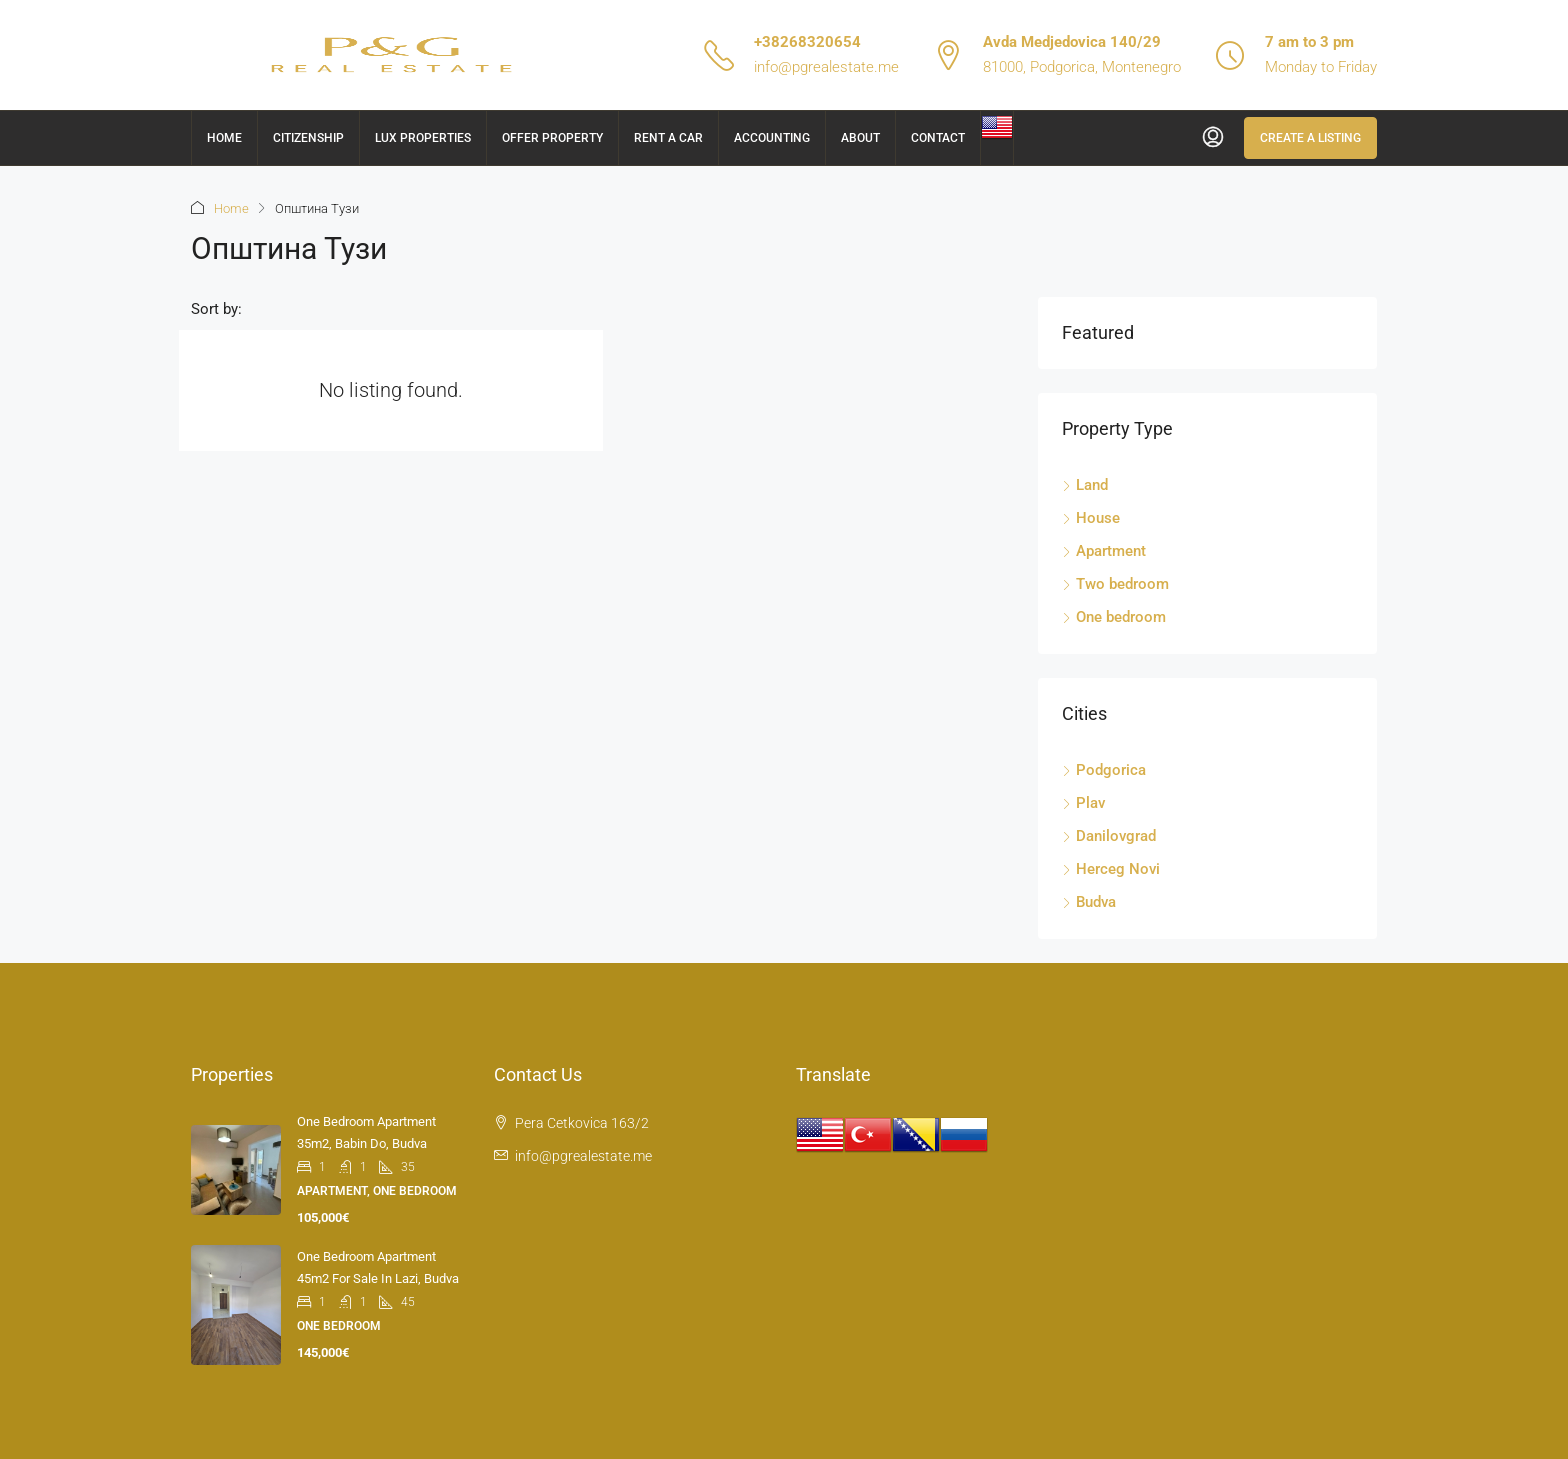  Describe the element at coordinates (860, 138) in the screenshot. I see `About` at that location.